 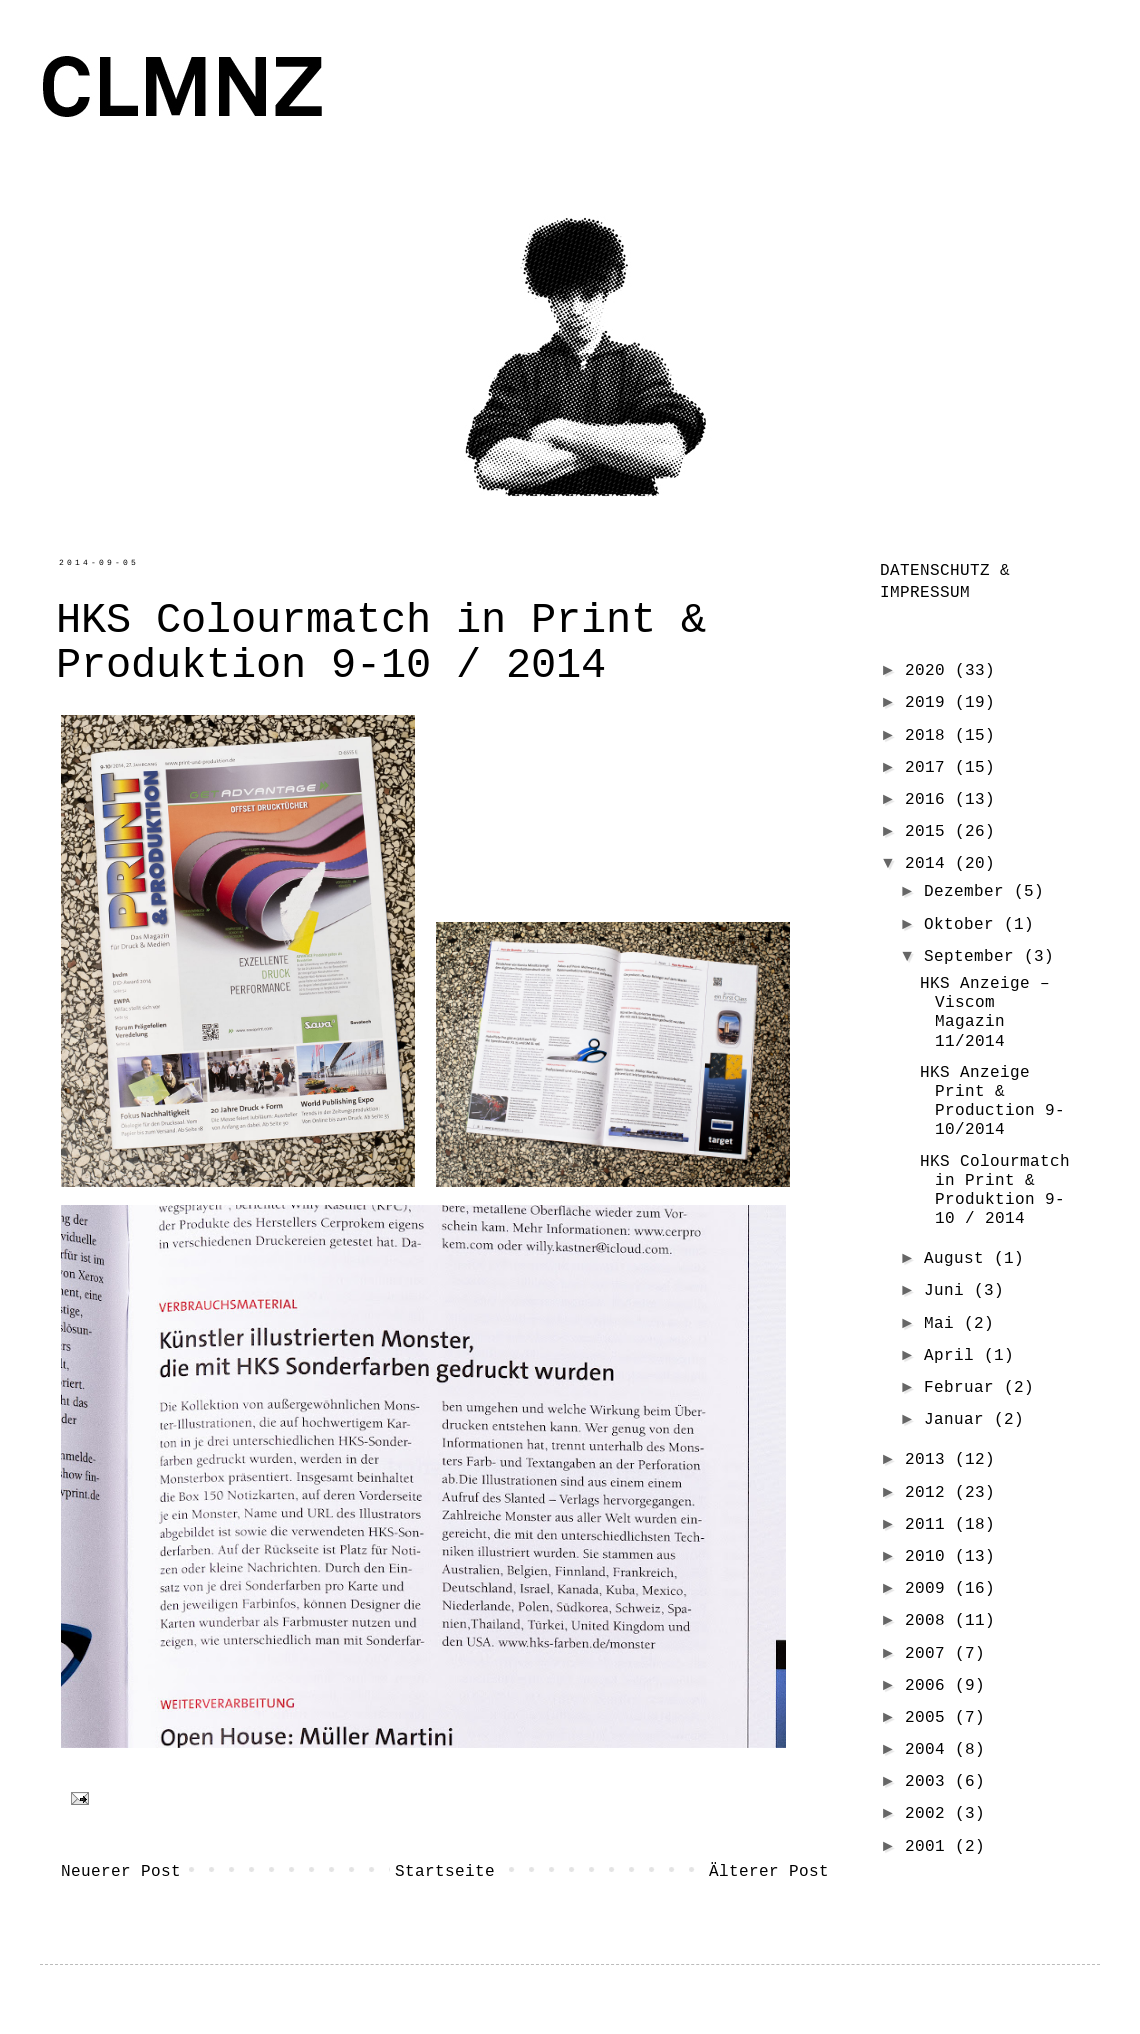 I want to click on 2011, so click(x=930, y=1524).